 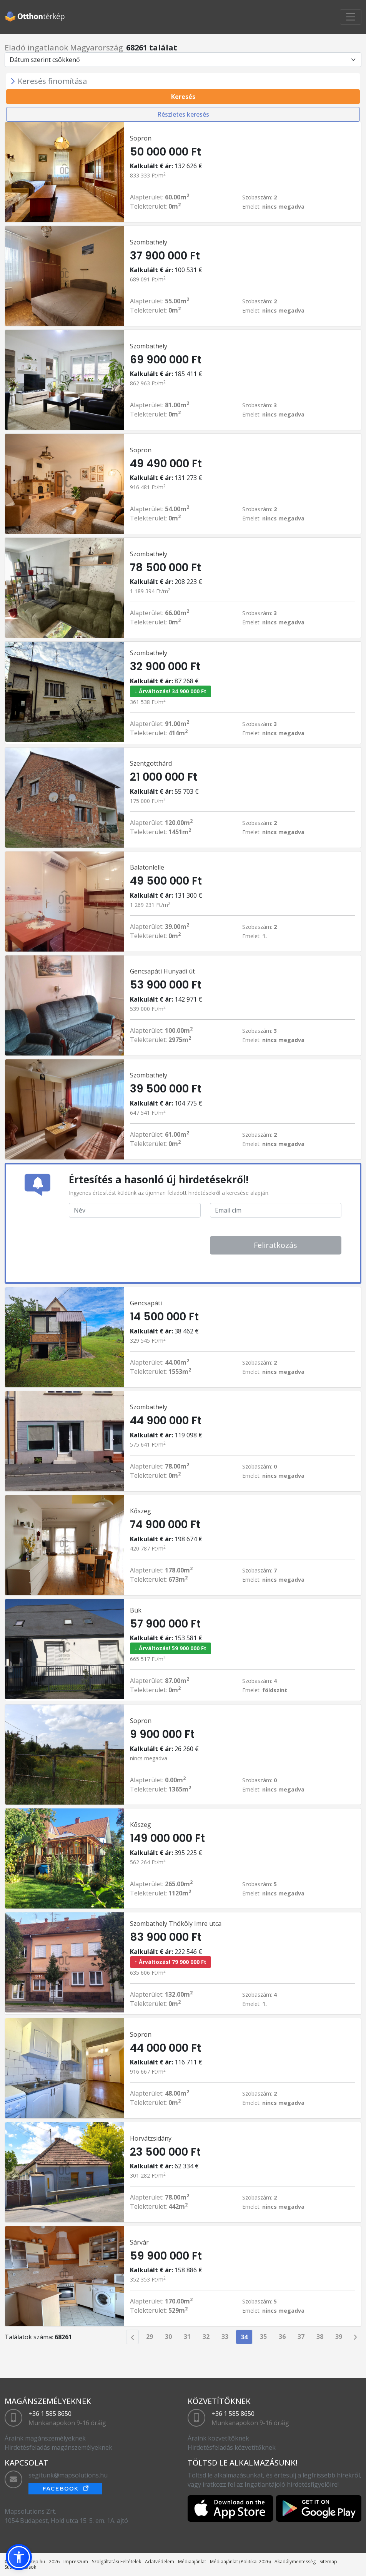 I want to click on Hirdetésfeladás közvetítőknek, so click(x=232, y=2447).